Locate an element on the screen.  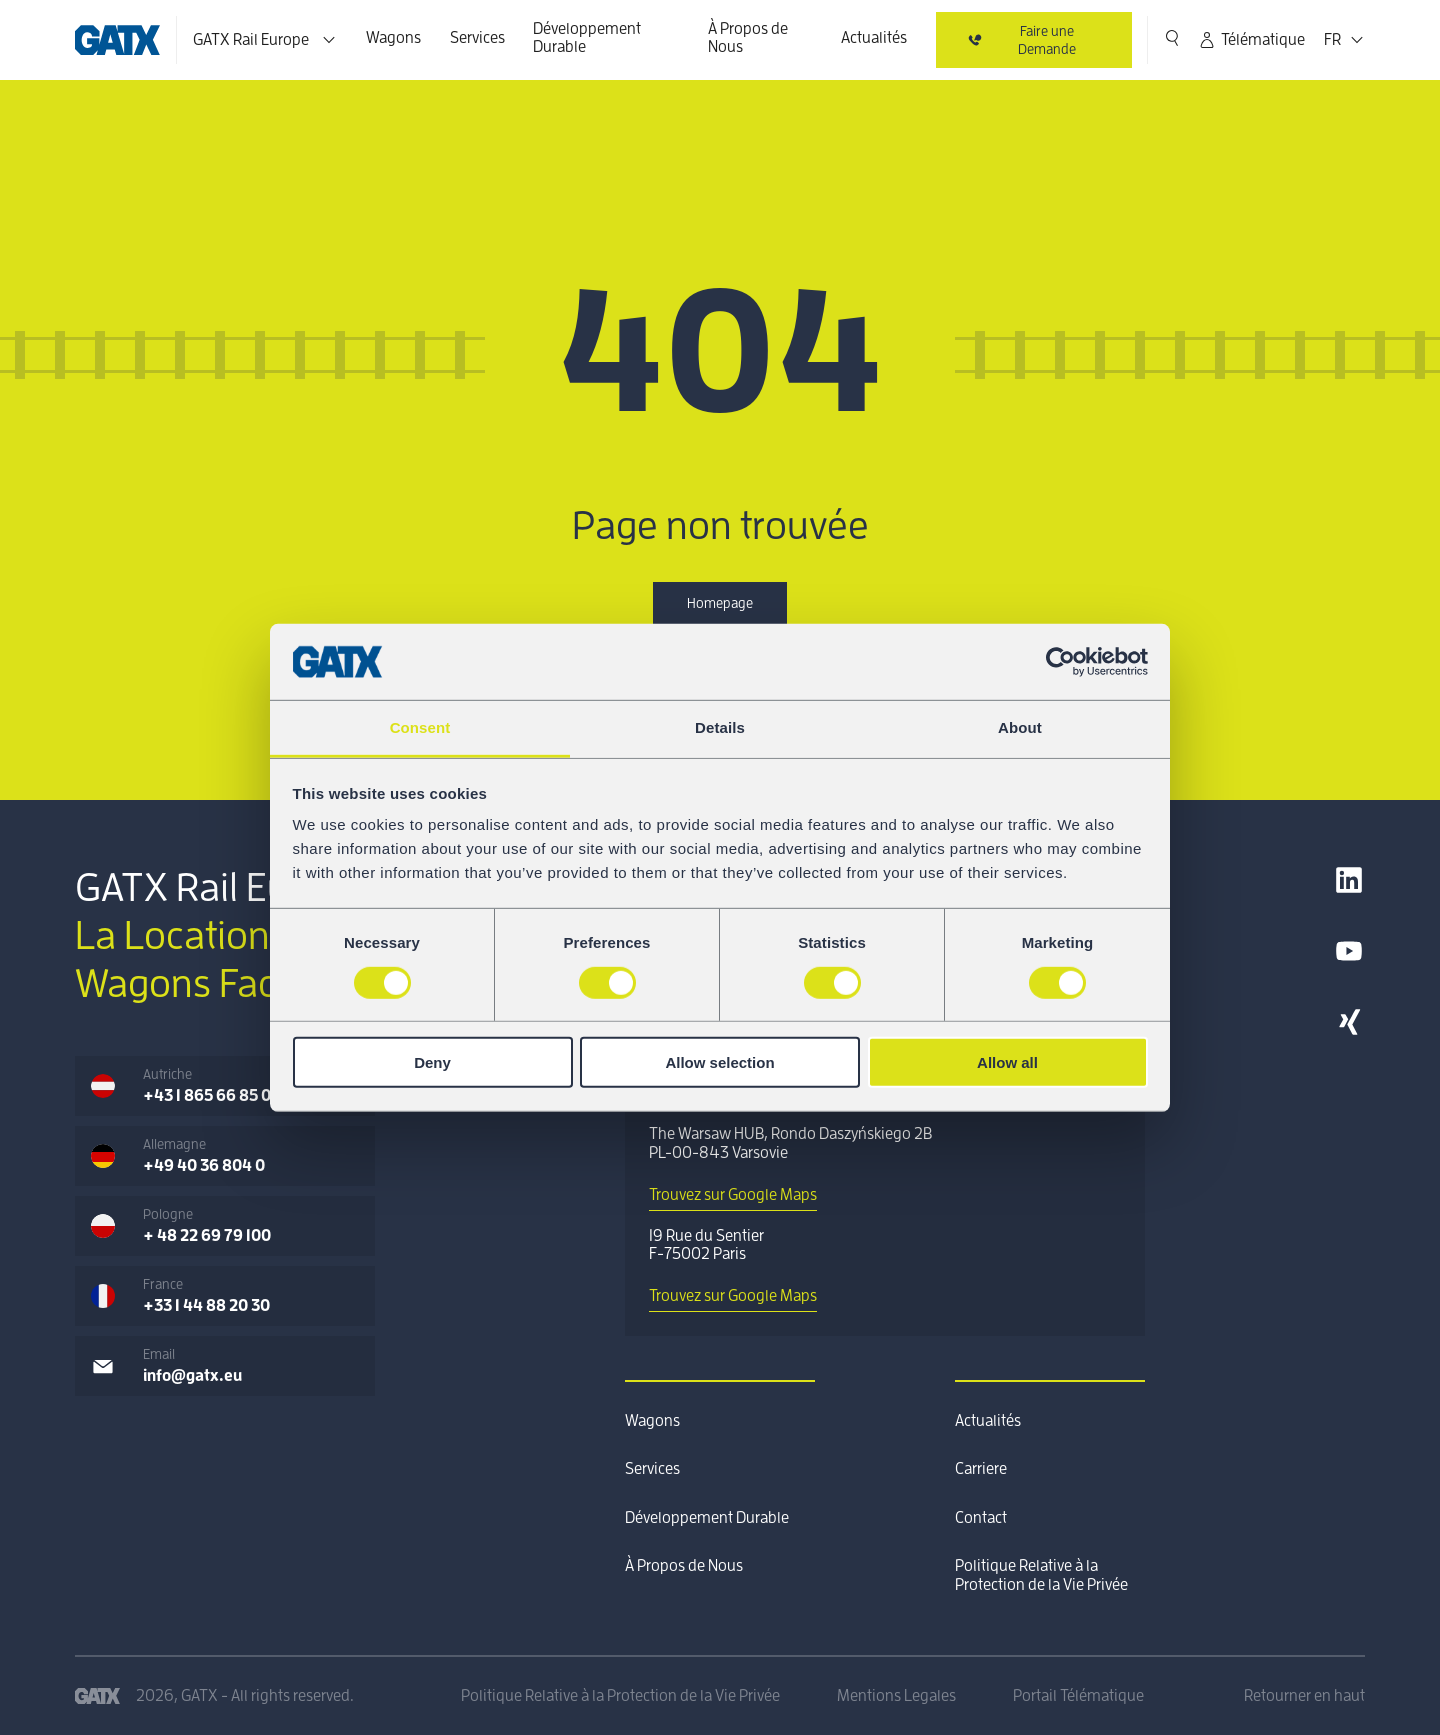
Politique Relative à la Protection de la Vie Privée is located at coordinates (1041, 1575).